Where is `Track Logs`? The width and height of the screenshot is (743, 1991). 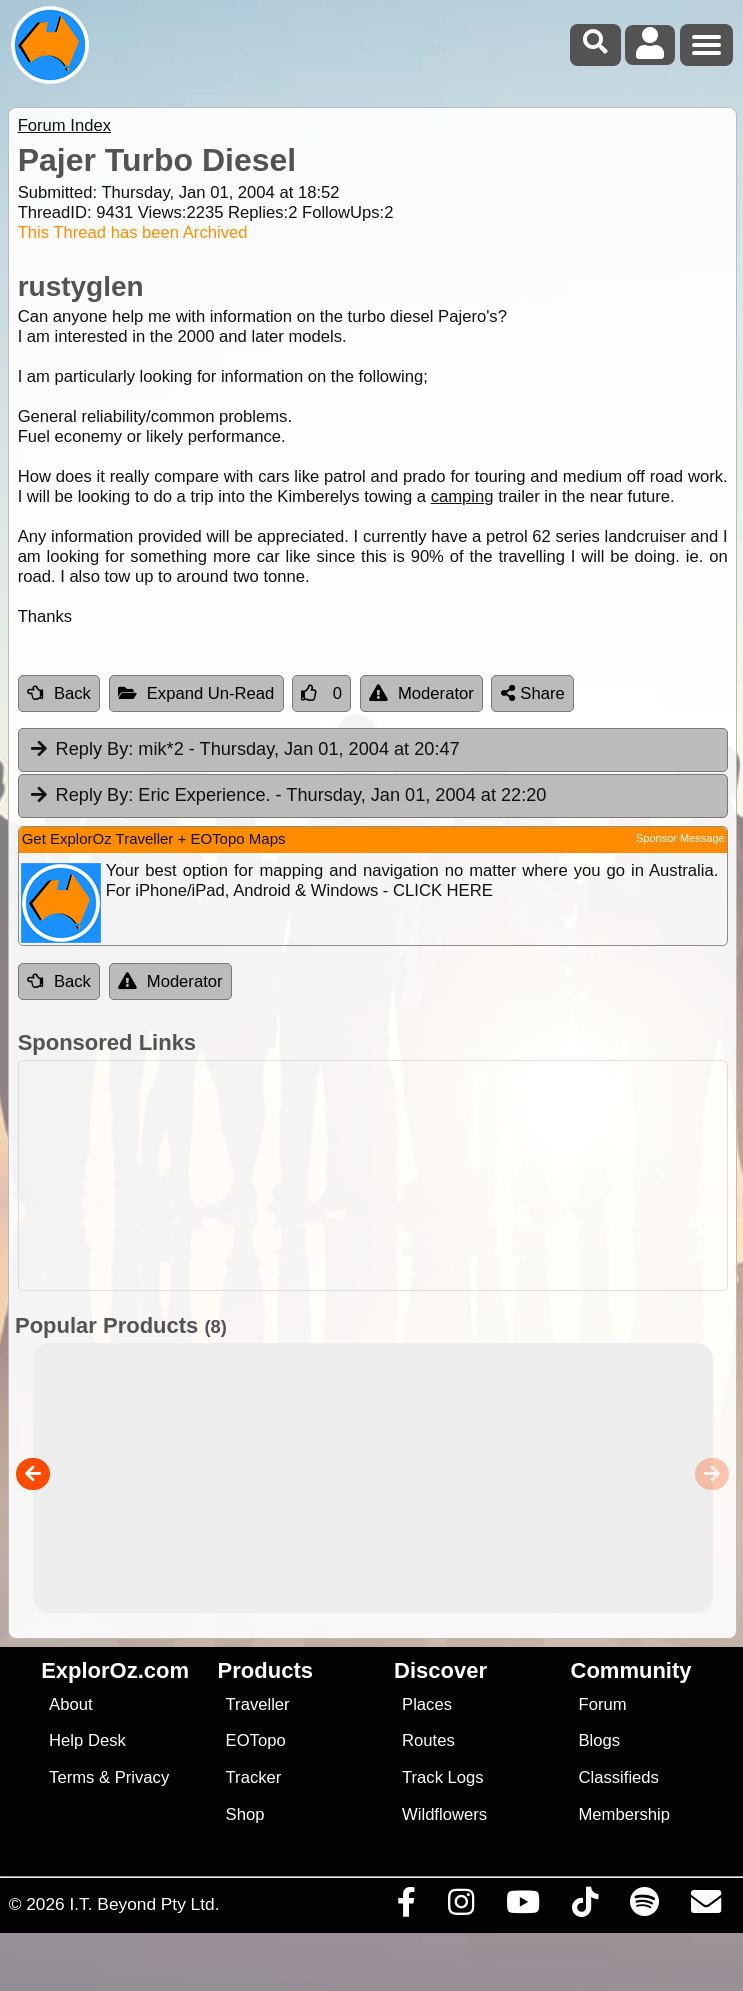
Track Logs is located at coordinates (443, 1777).